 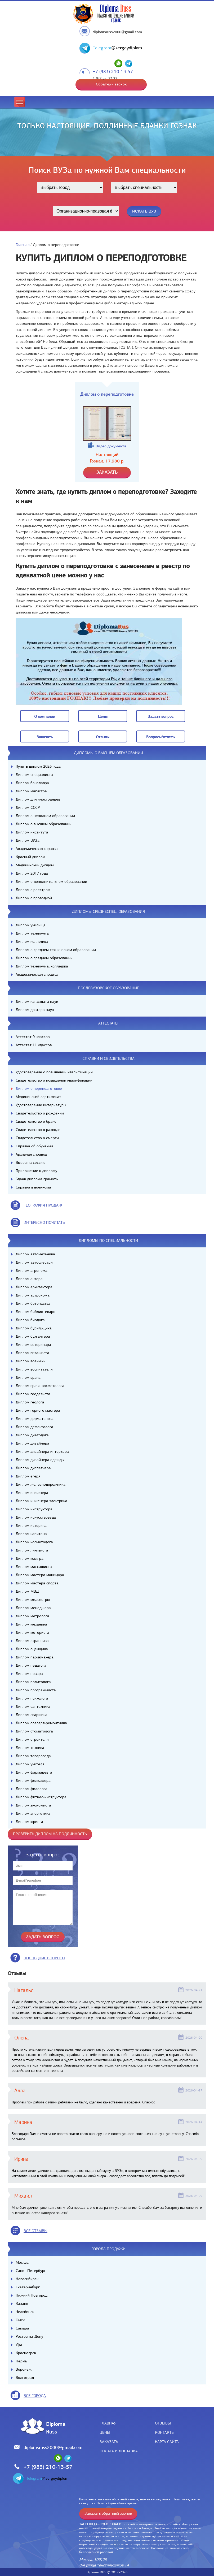 I want to click on Заказать, so click(x=109, y=2441).